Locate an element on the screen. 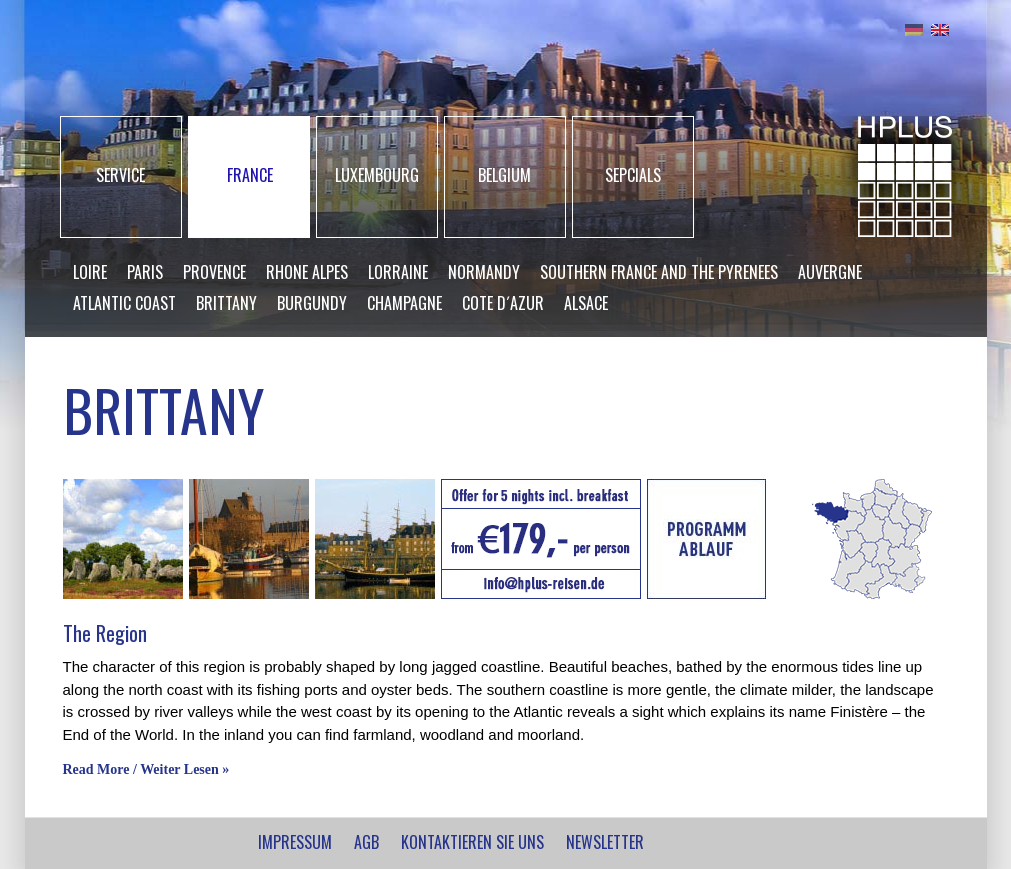 This screenshot has height=869, width=1011. Champagne is located at coordinates (404, 303).